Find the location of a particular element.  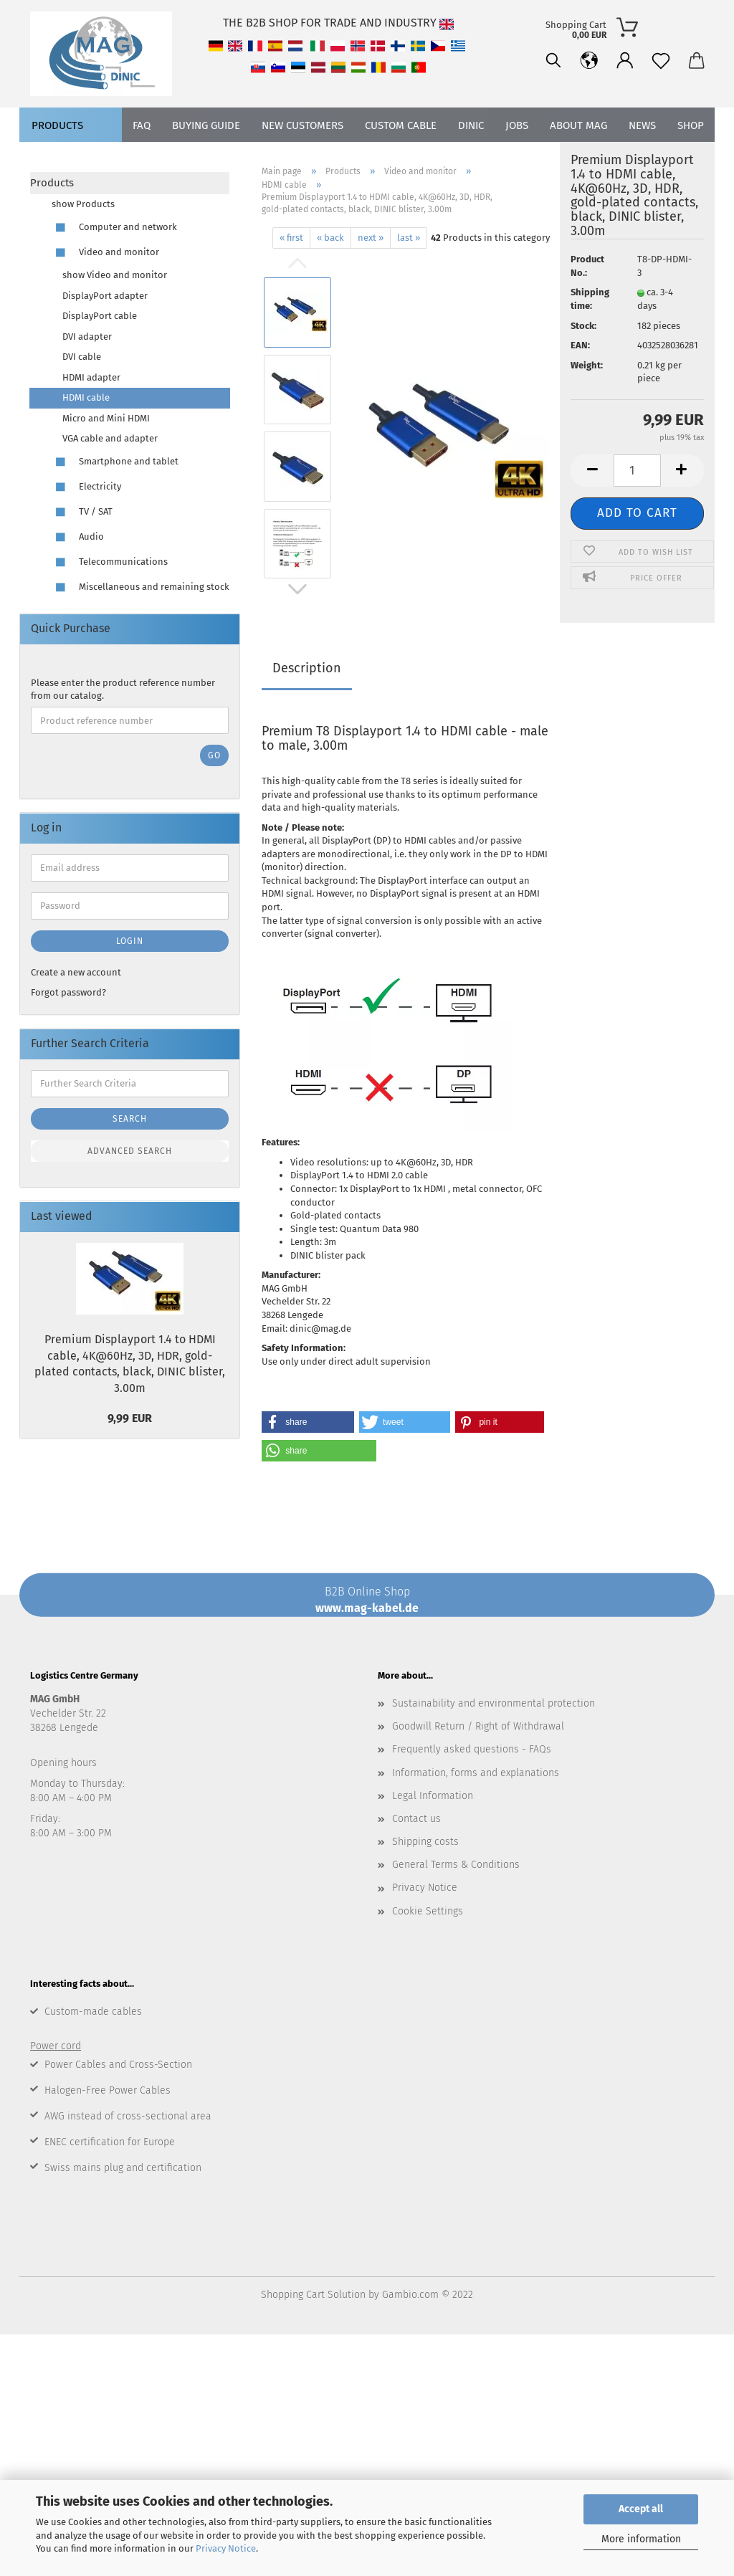

Sustainability and environmental protection is located at coordinates (493, 1703).